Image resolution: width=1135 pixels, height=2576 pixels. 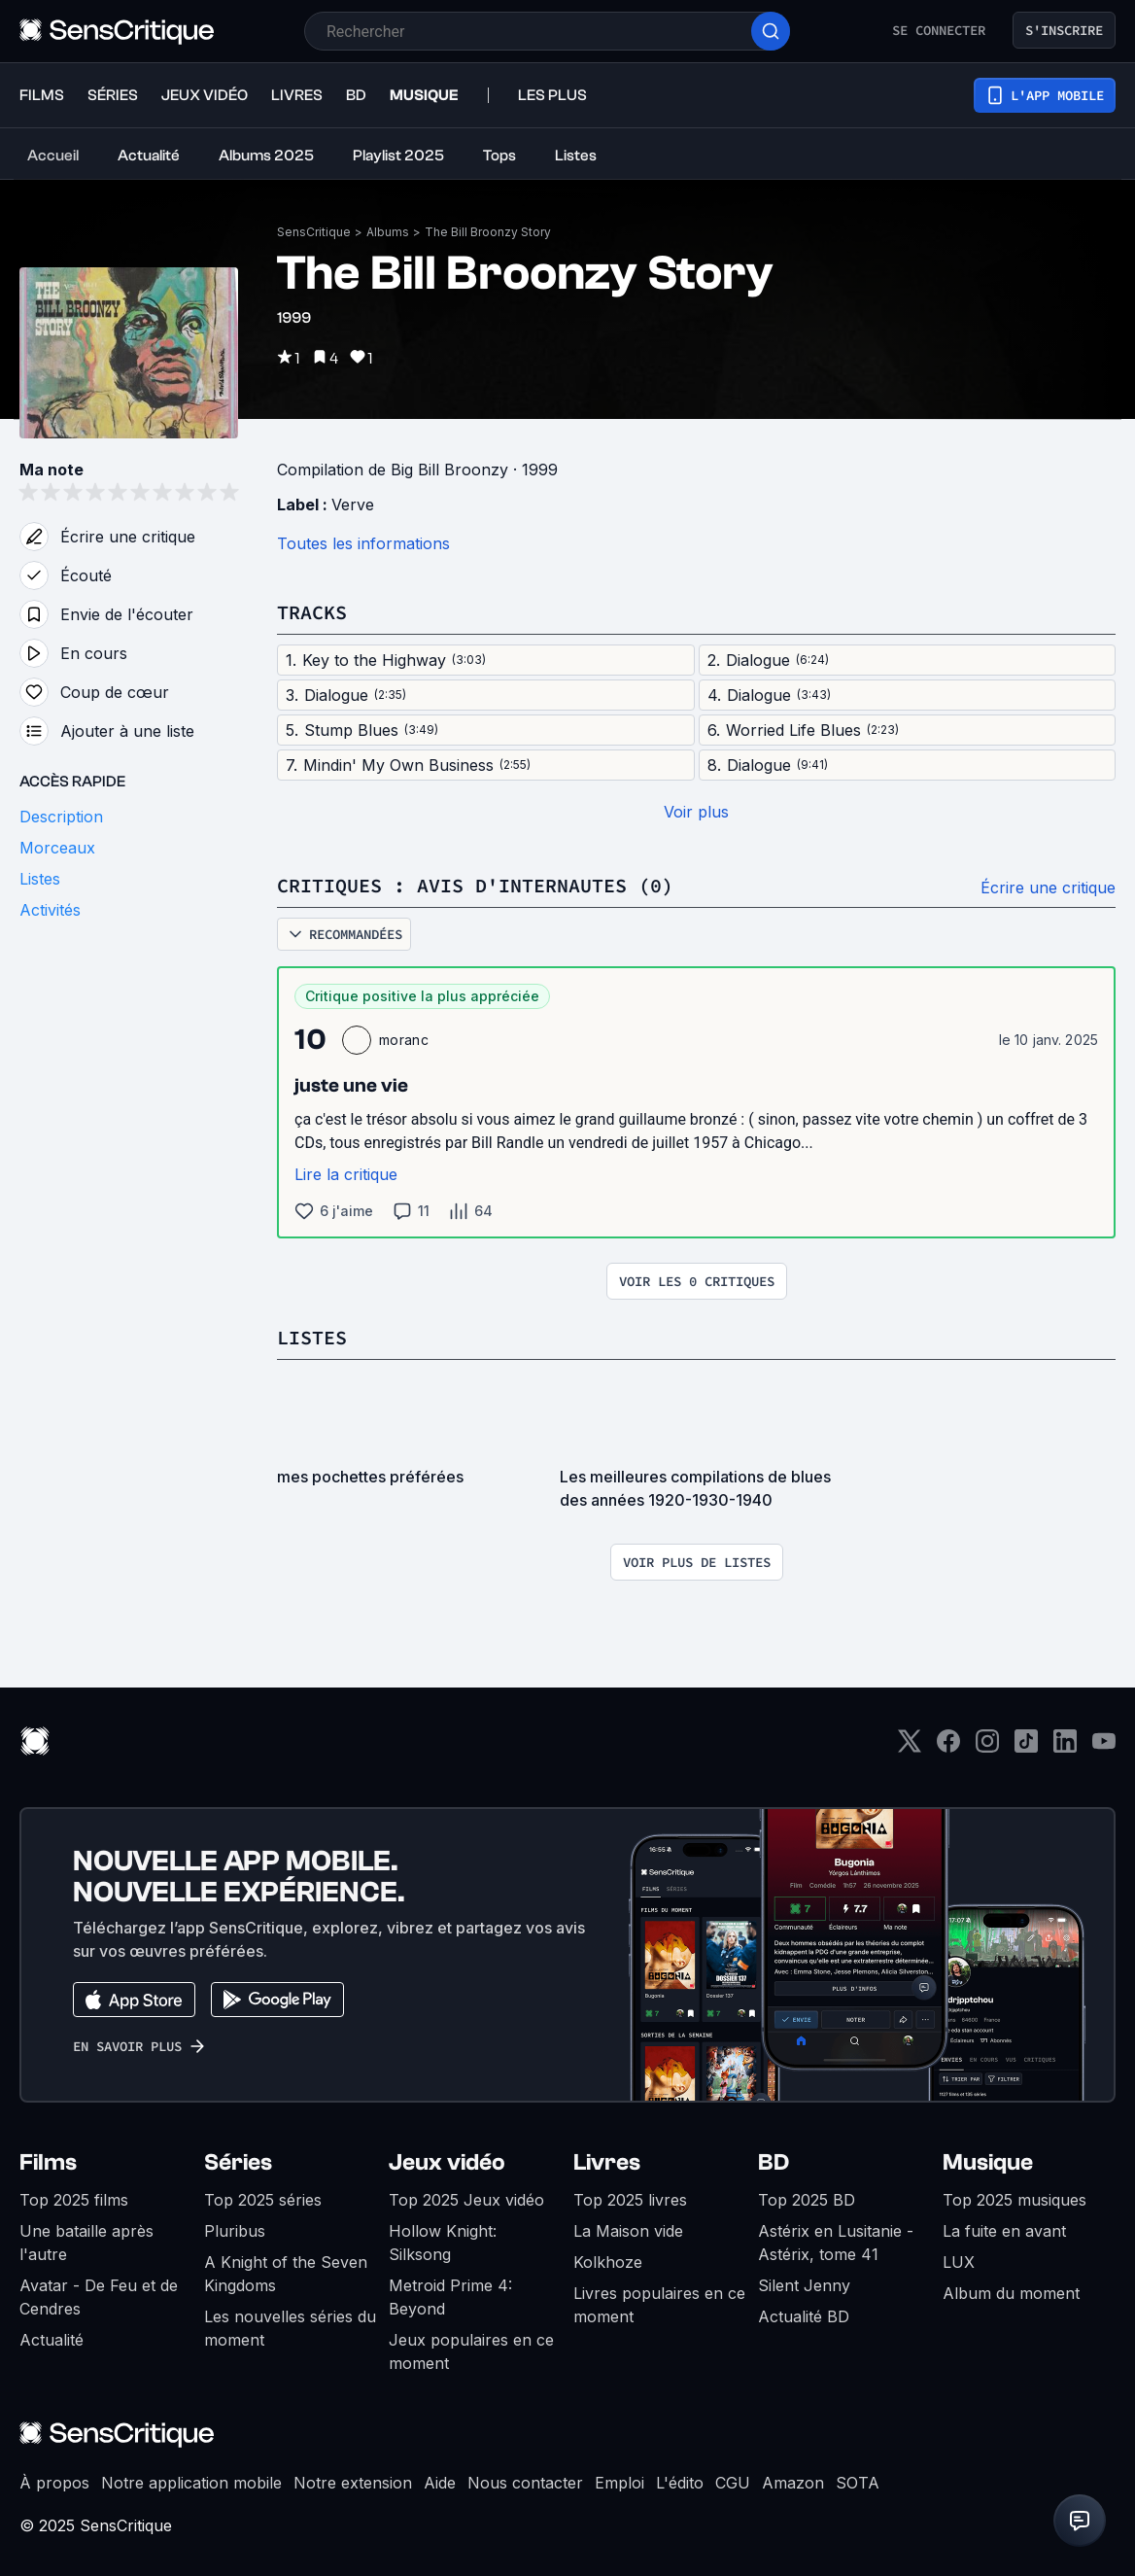 What do you see at coordinates (440, 2482) in the screenshot?
I see `Aide` at bounding box center [440, 2482].